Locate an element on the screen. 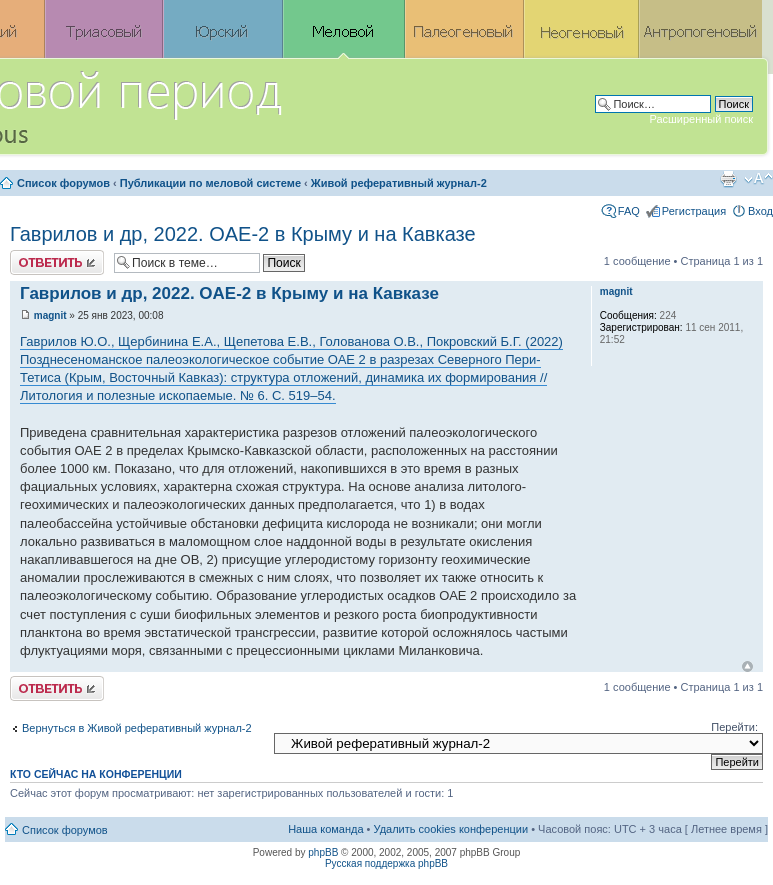  Удалить cookies конференции is located at coordinates (451, 829).